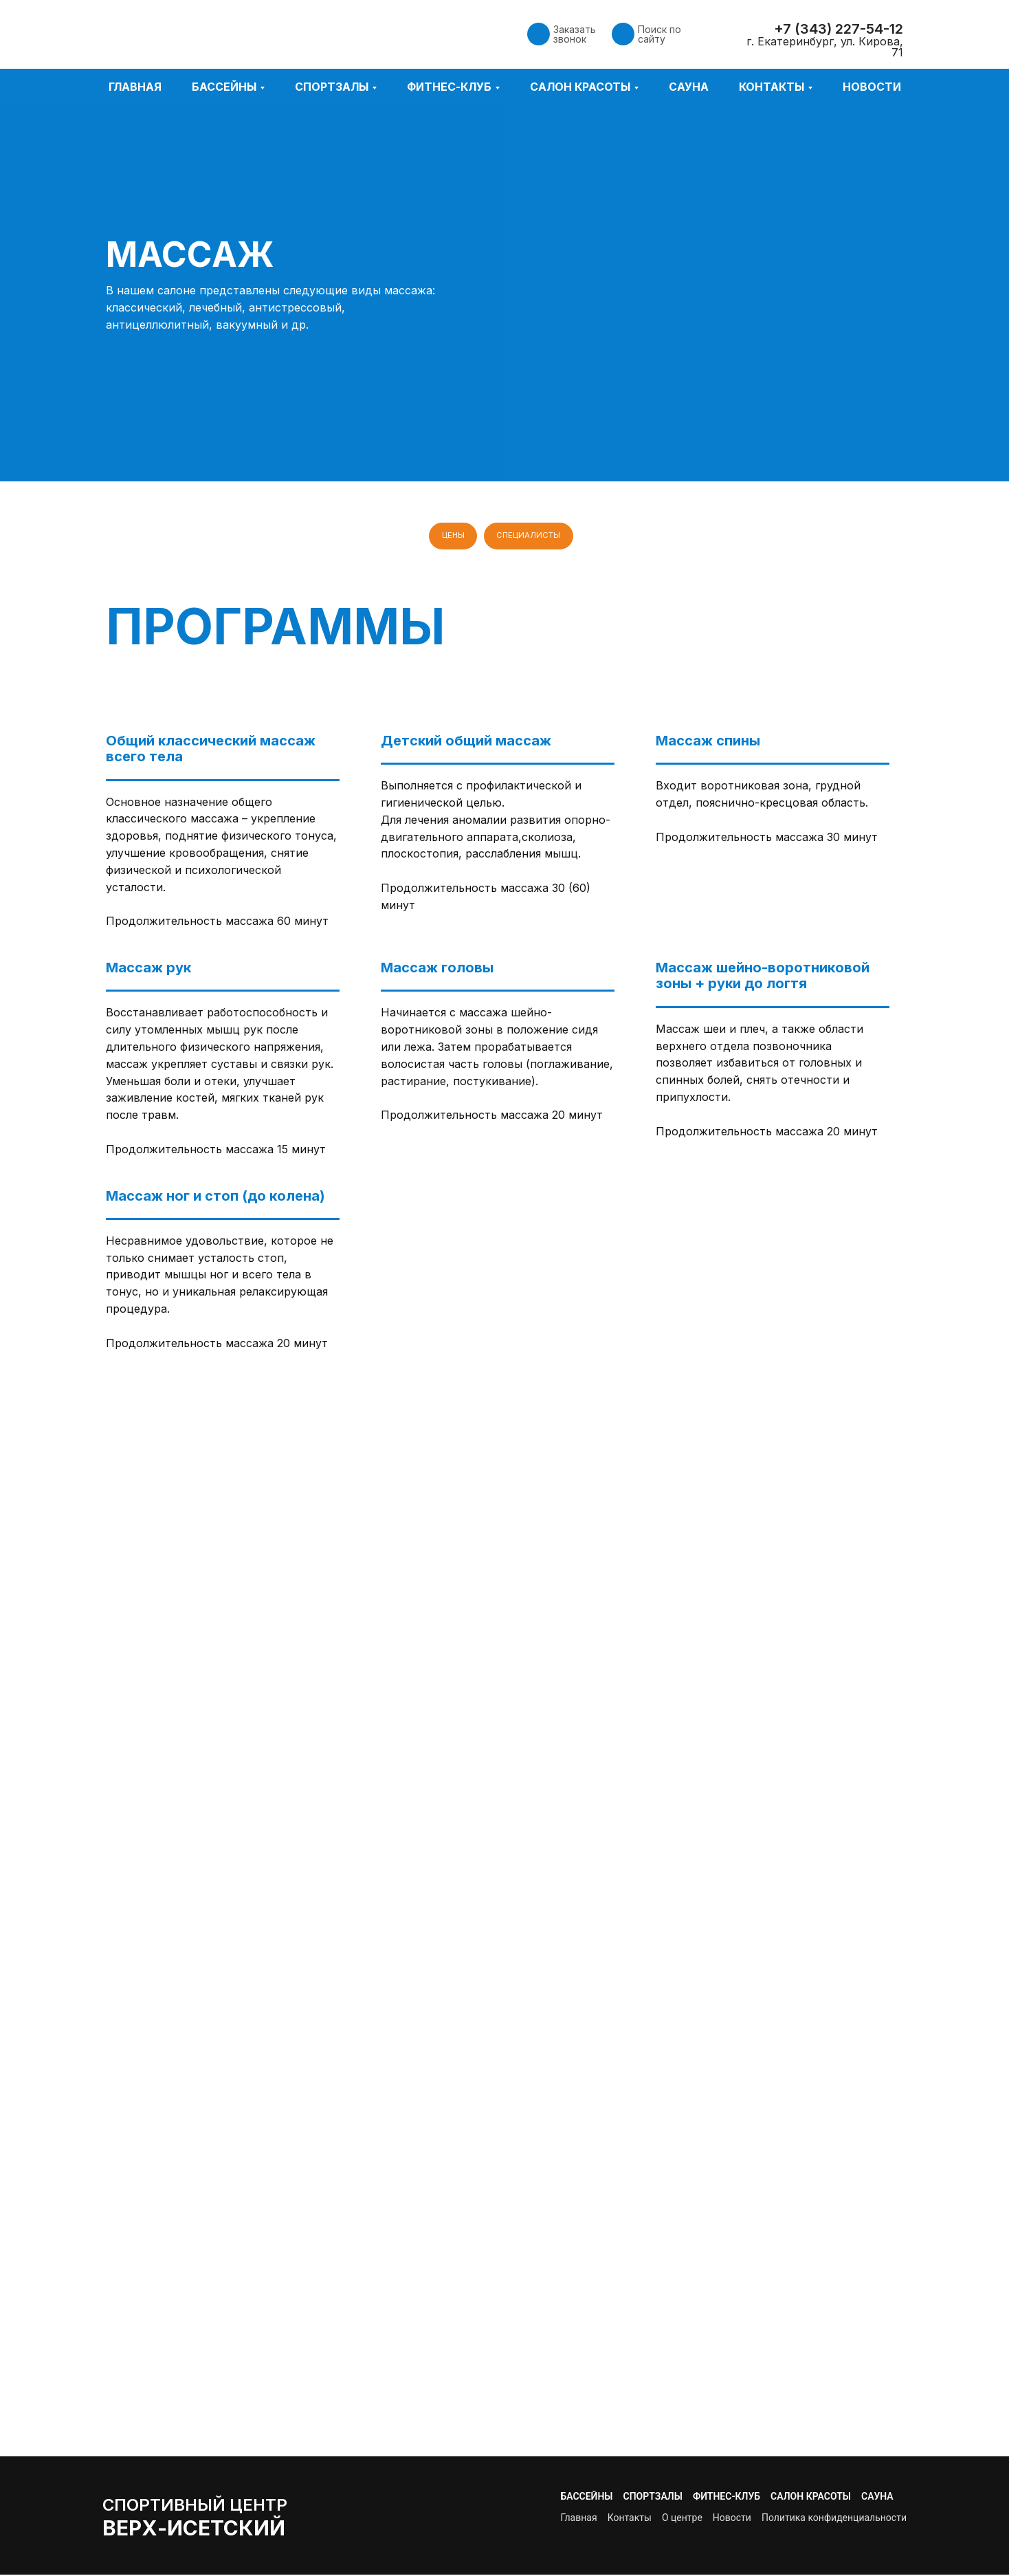 This screenshot has width=1009, height=2576. I want to click on Заказать звонок [button], so click(574, 34).